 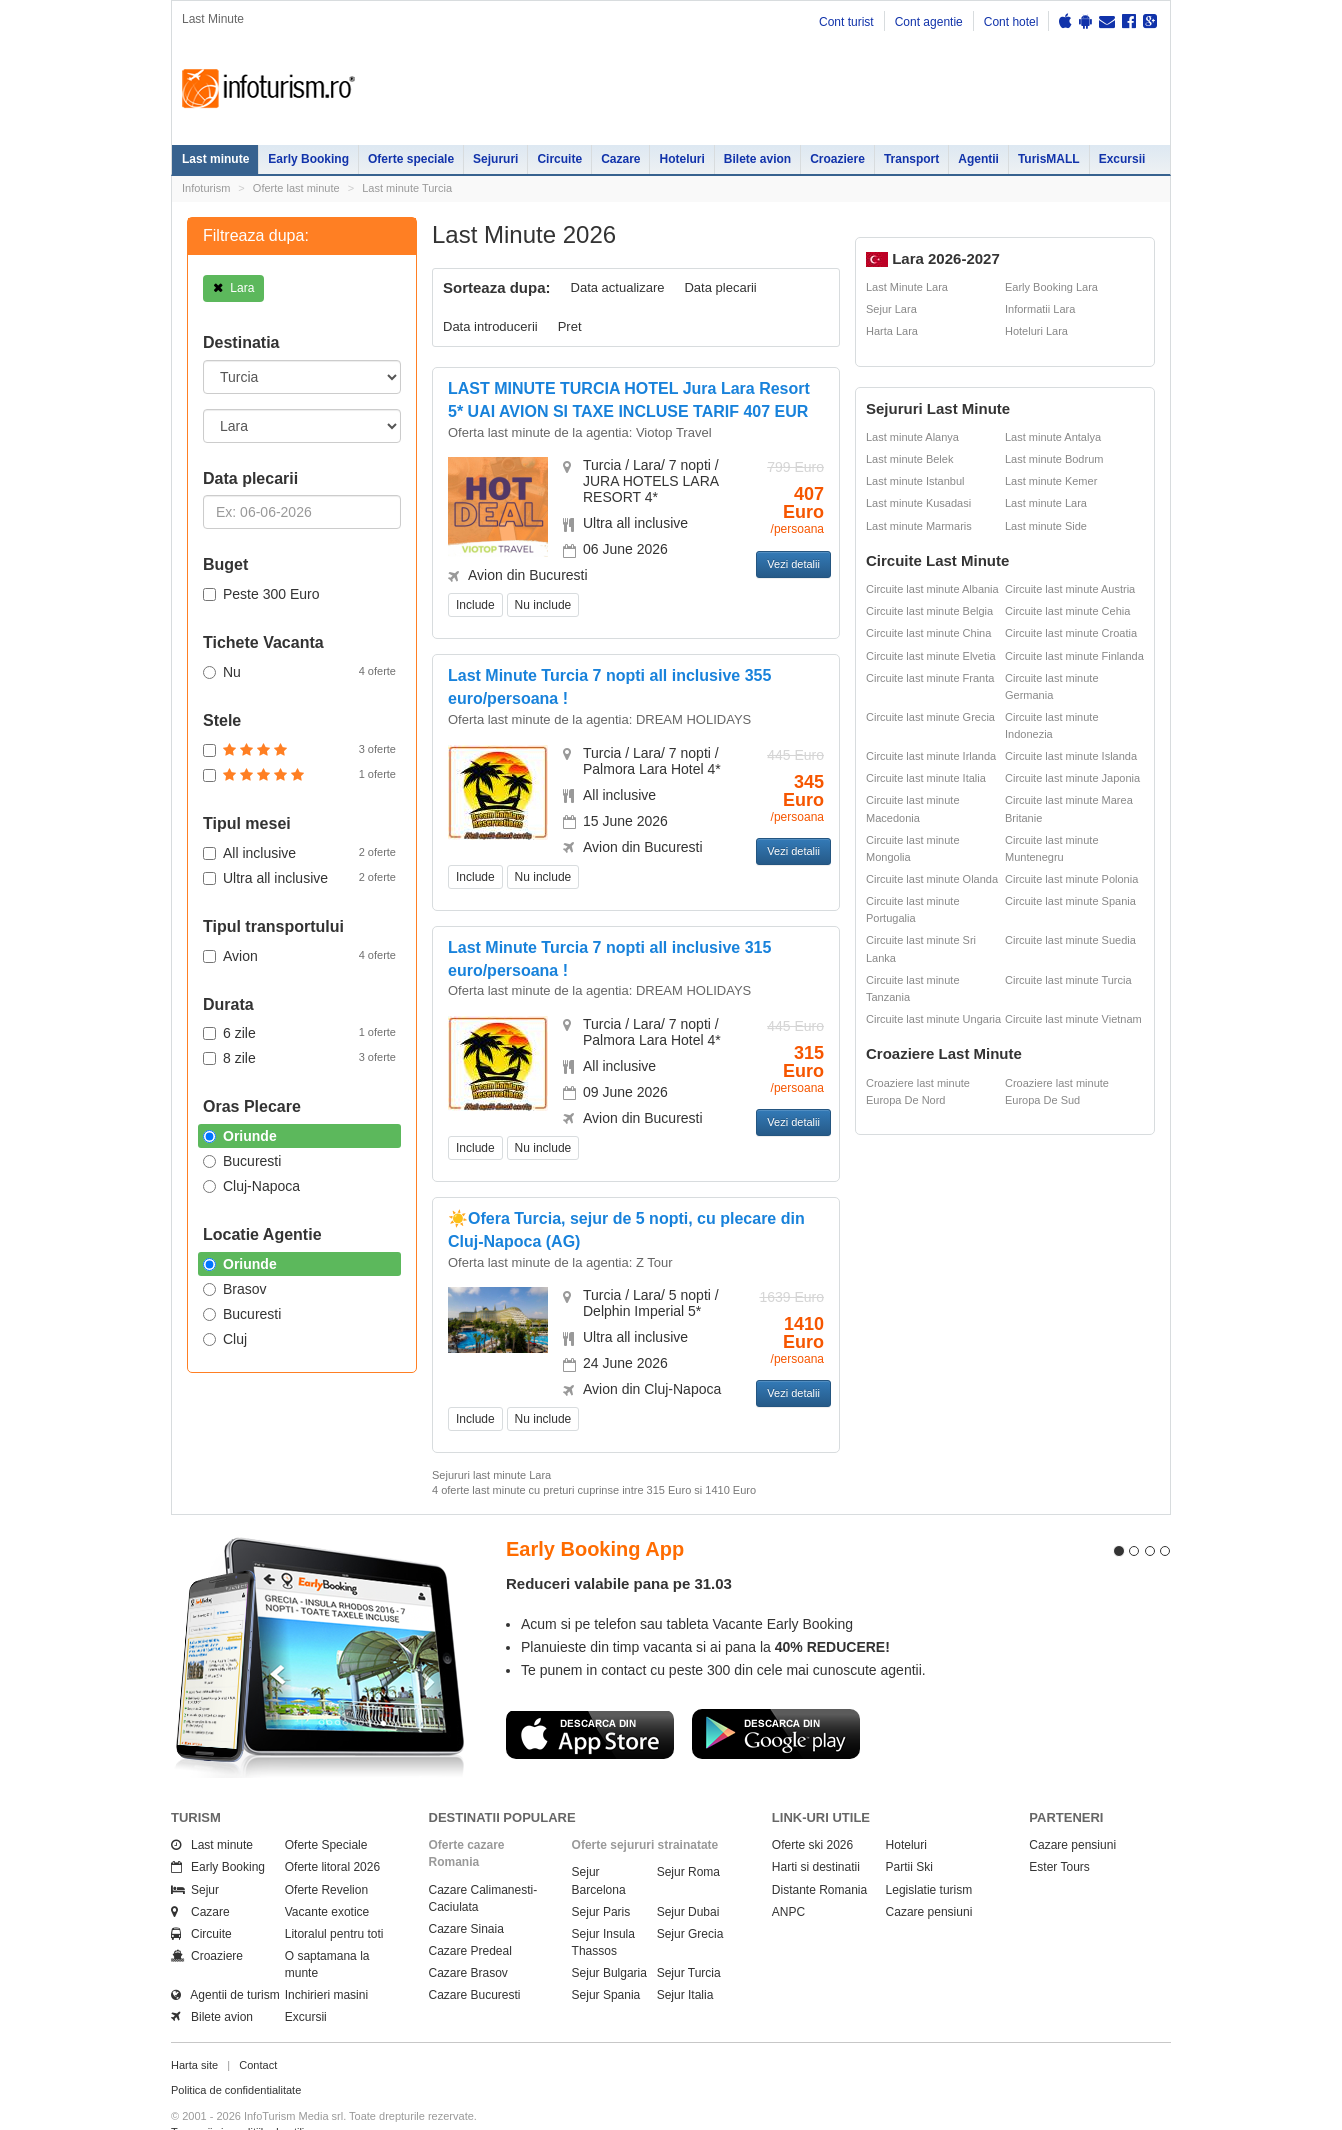 I want to click on Cont hotel, so click(x=1011, y=22).